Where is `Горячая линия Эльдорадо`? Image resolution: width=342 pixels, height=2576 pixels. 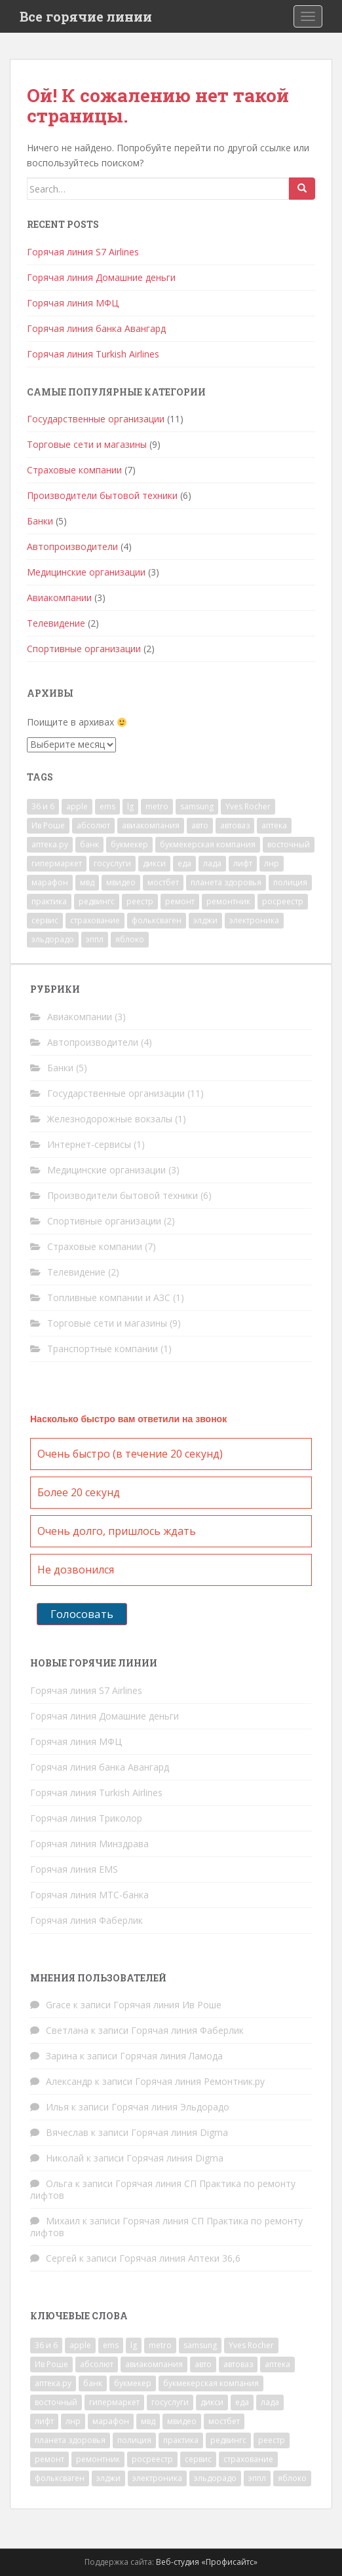
Горячая линия Эльдорадо is located at coordinates (170, 2107).